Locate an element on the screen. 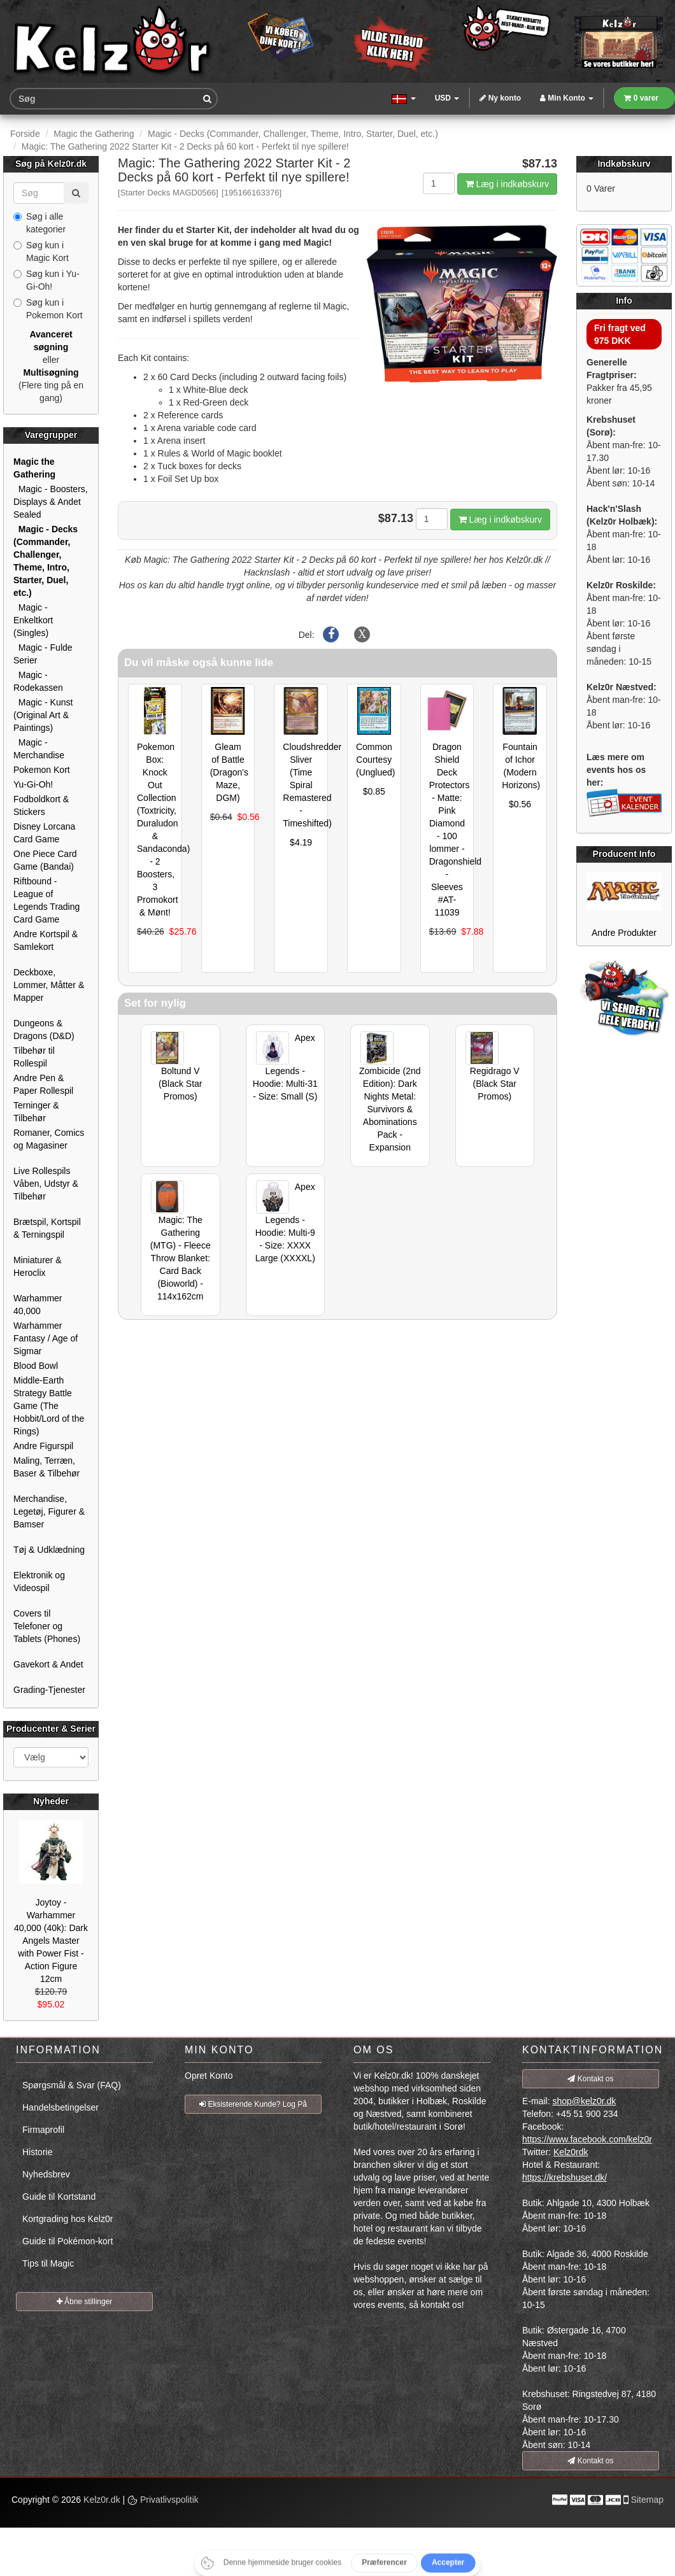 The image size is (675, 2576). Andre Produkter is located at coordinates (624, 933).